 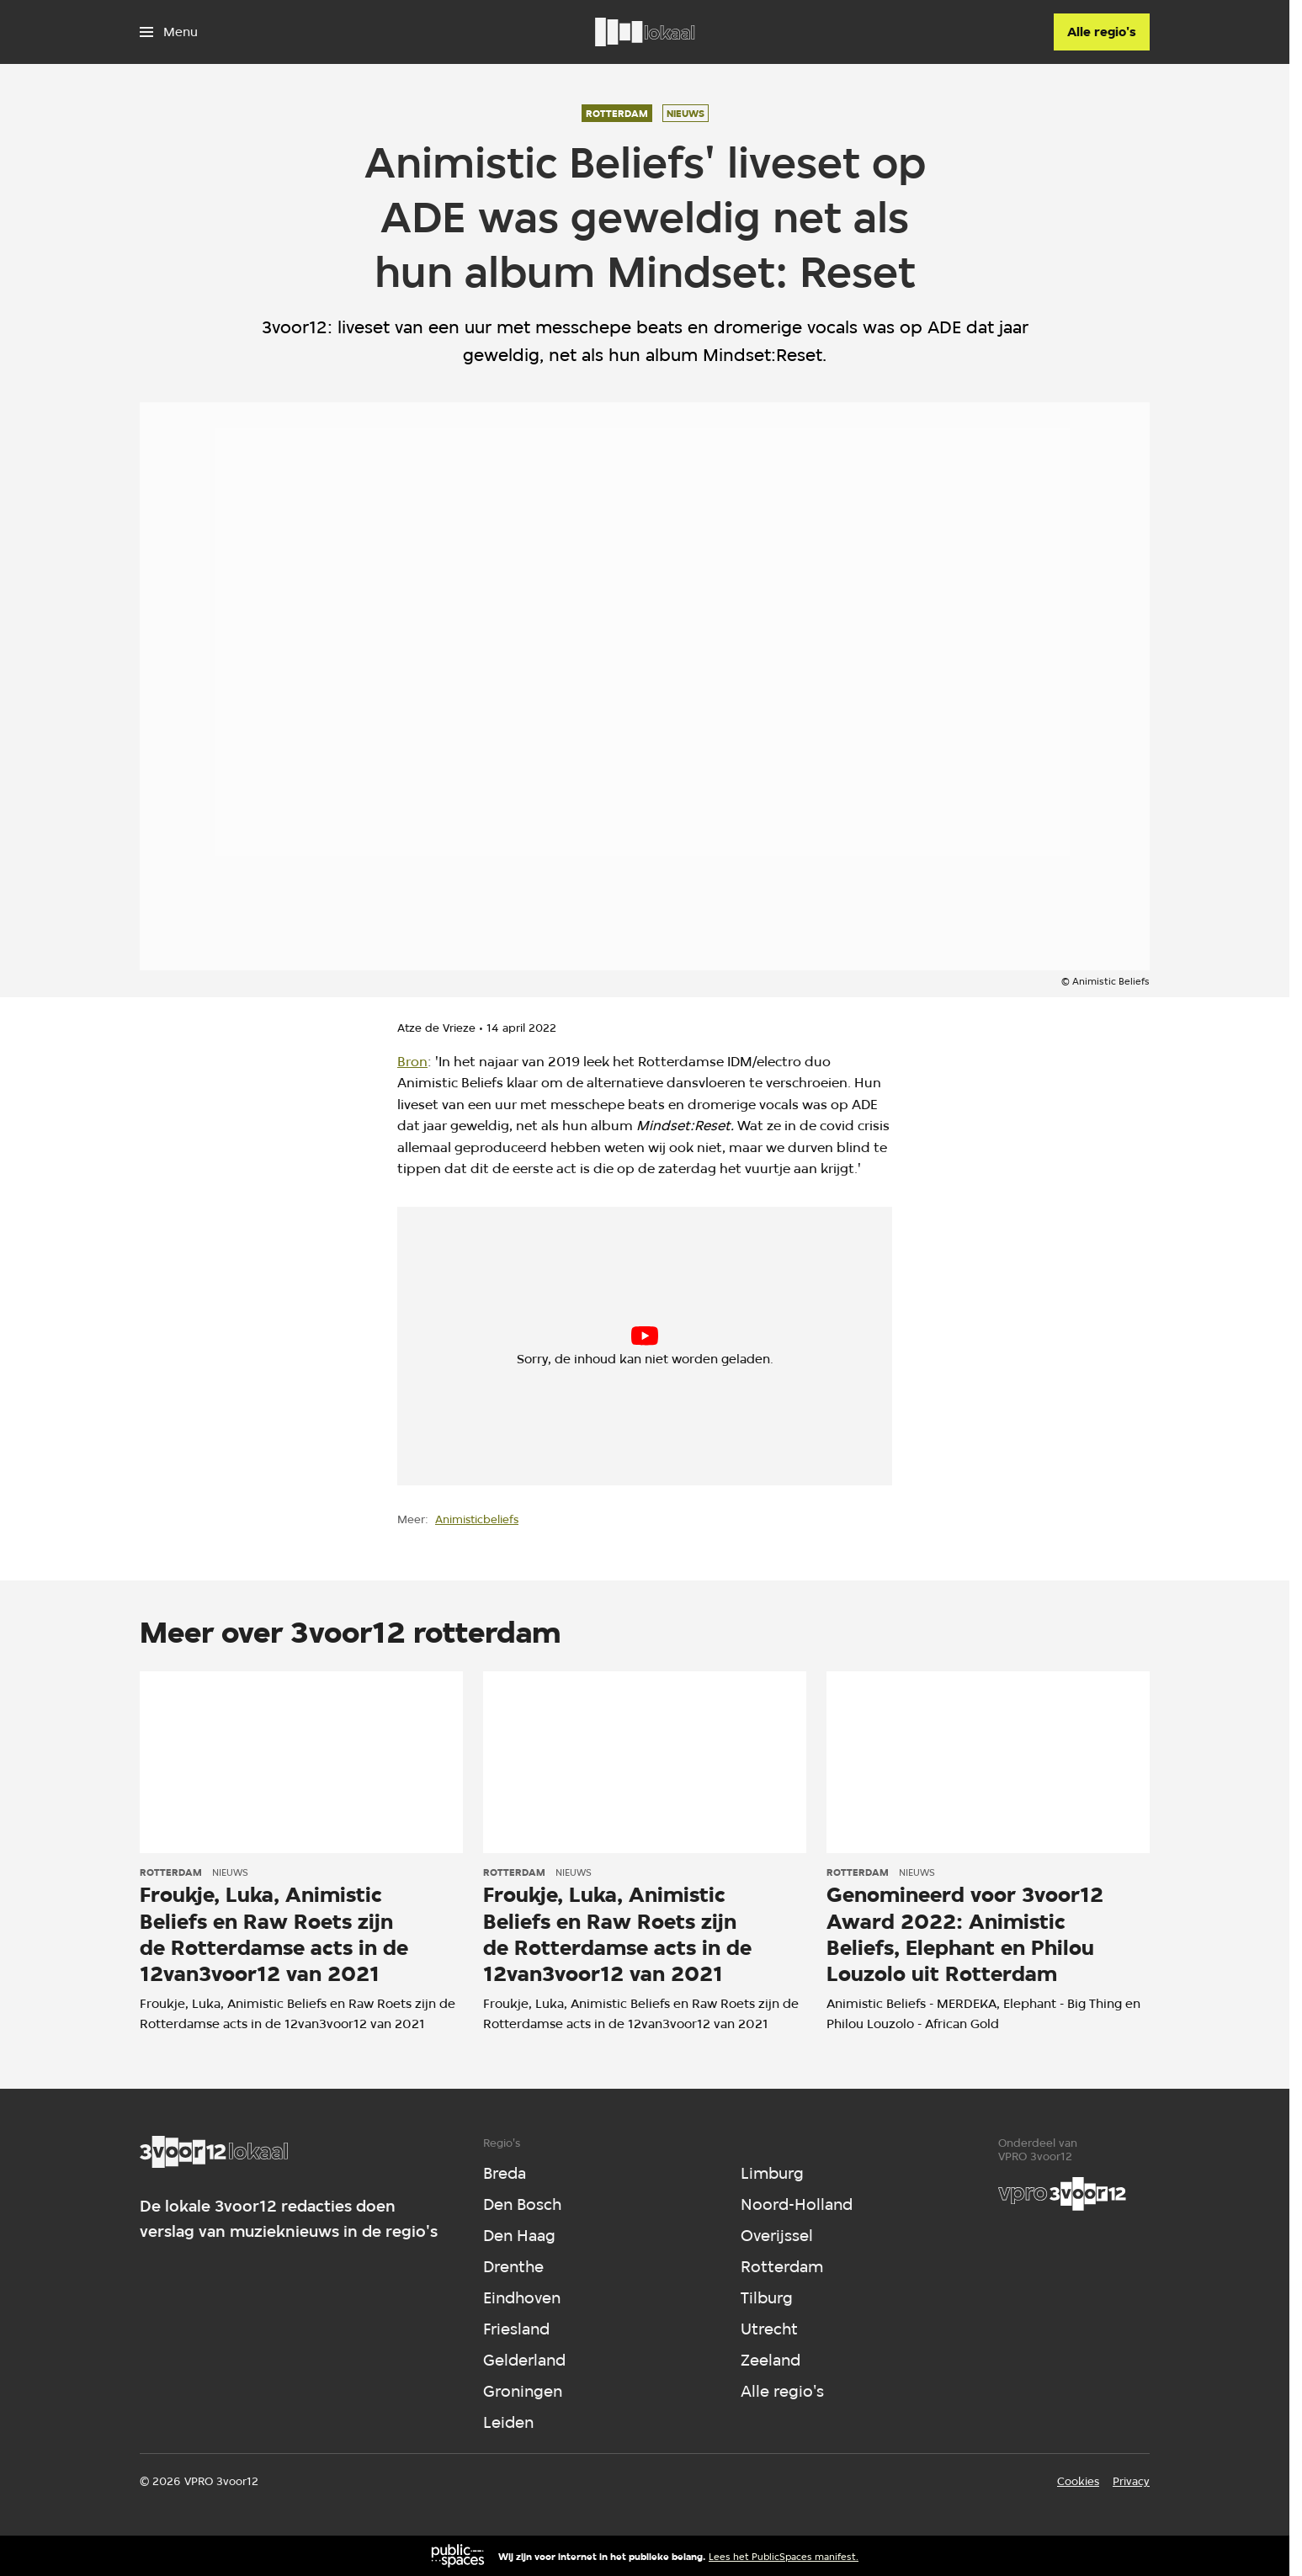 What do you see at coordinates (412, 1062) in the screenshot?
I see `Bron` at bounding box center [412, 1062].